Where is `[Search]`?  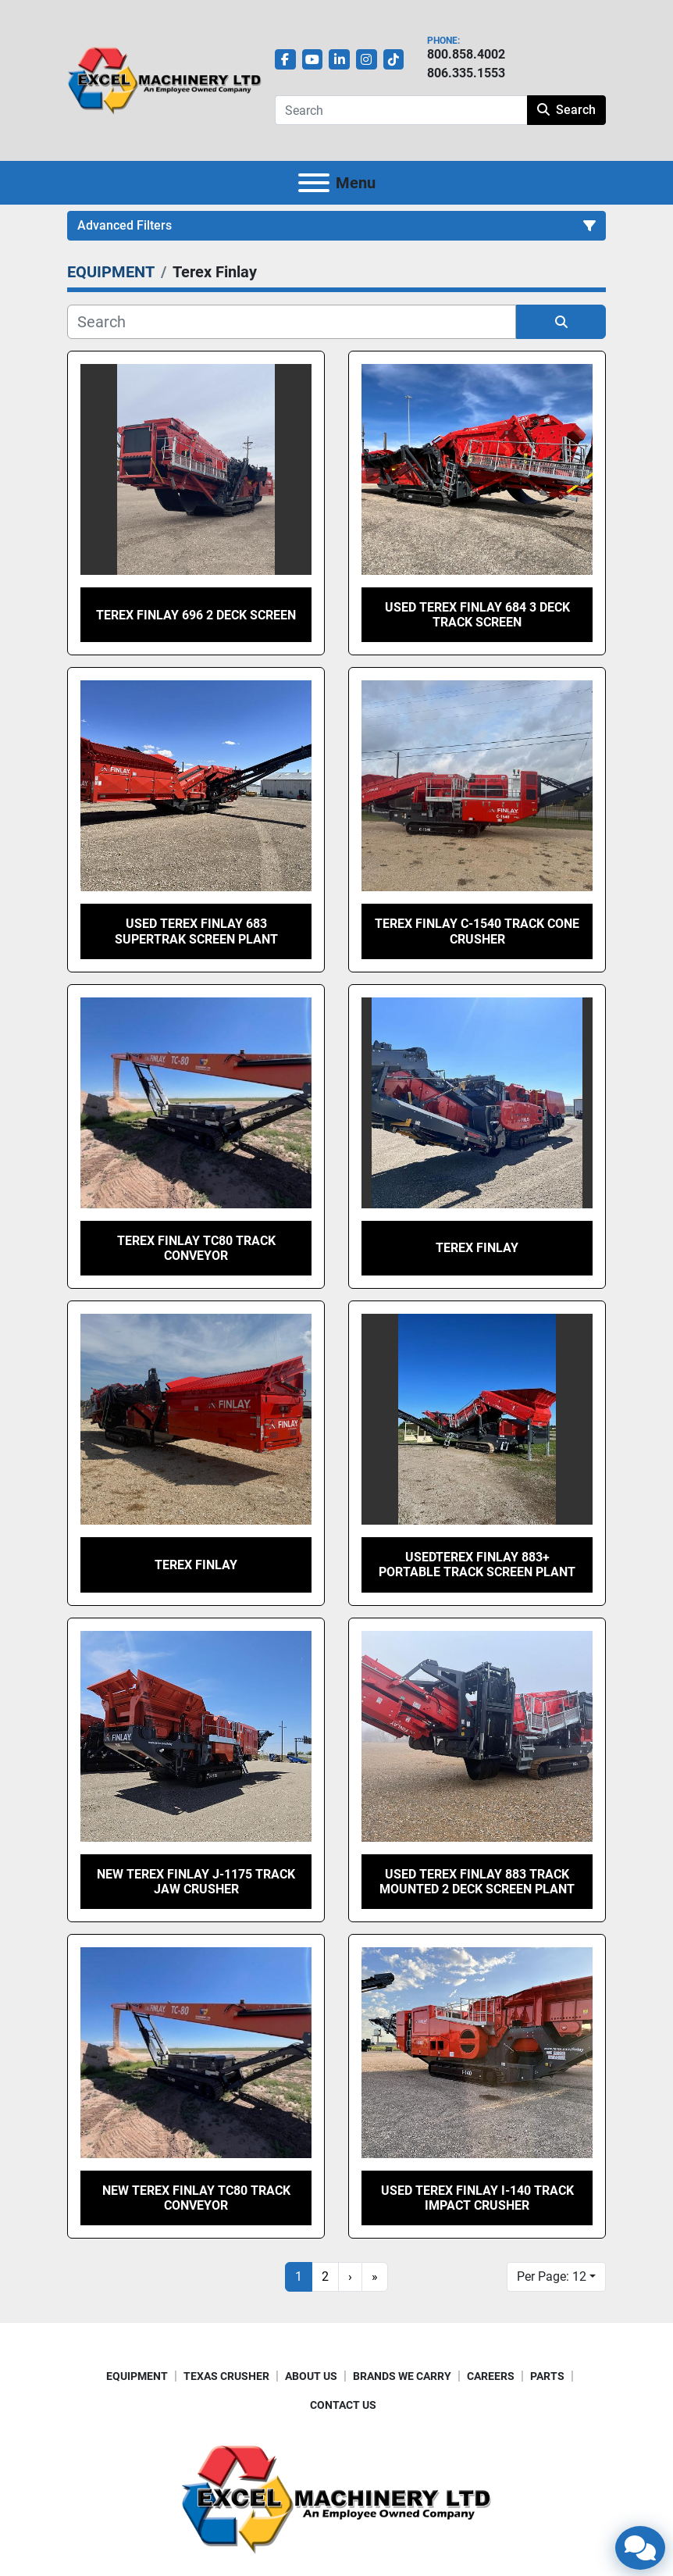 [Search] is located at coordinates (401, 110).